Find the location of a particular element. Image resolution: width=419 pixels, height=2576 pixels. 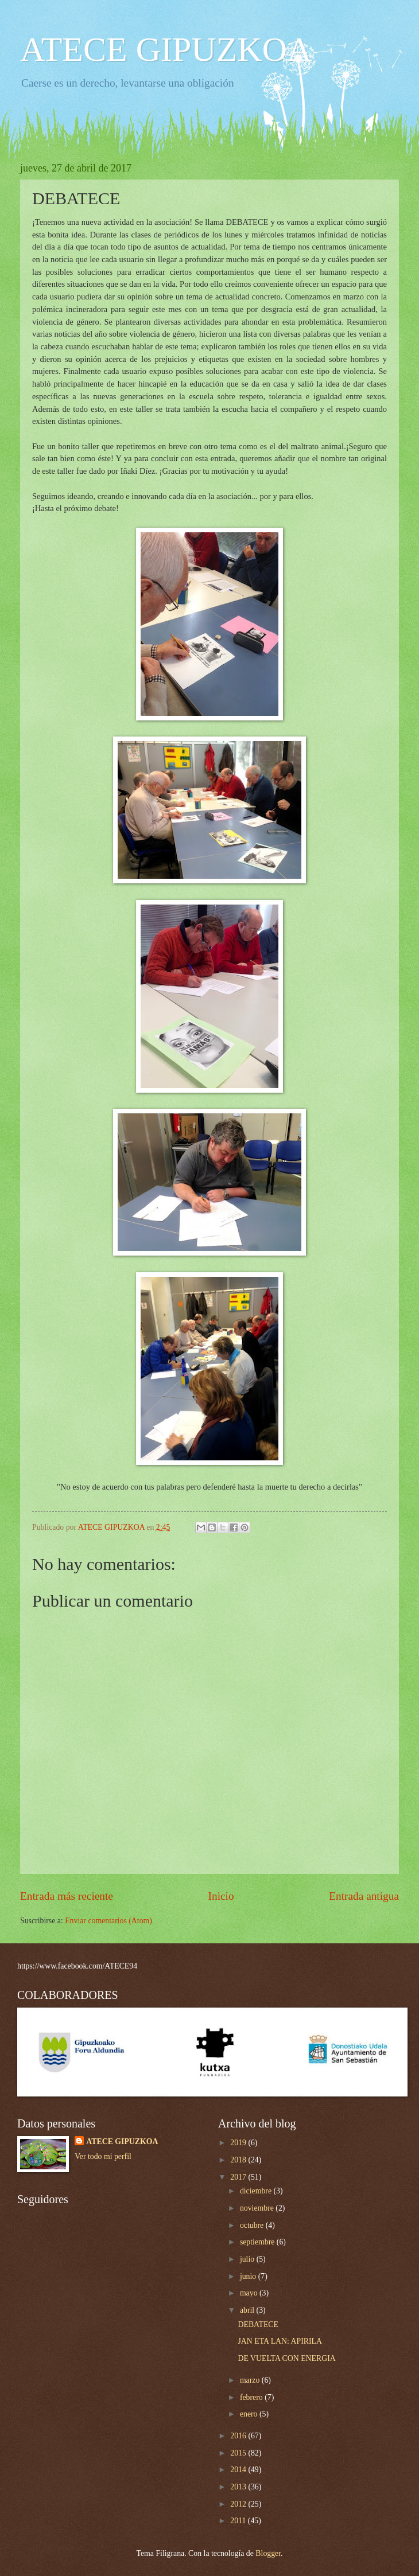

2018 is located at coordinates (239, 2160).